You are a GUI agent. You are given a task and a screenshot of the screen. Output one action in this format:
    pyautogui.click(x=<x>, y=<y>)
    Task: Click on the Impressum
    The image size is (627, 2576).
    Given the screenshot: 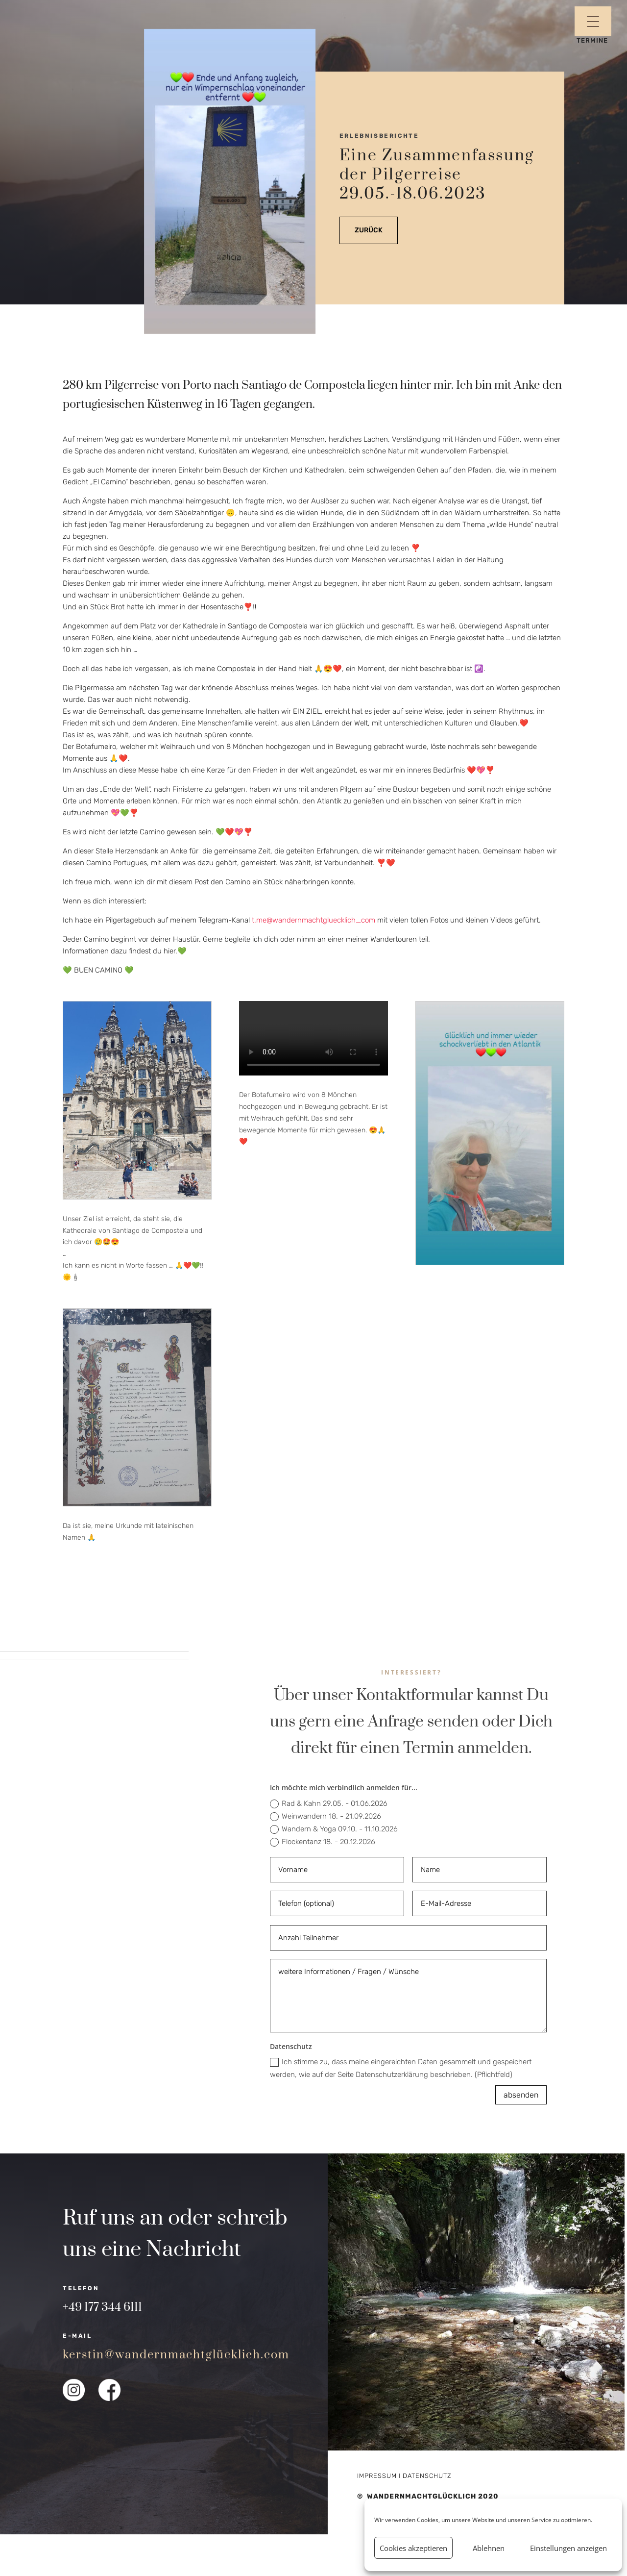 What is the action you would take?
    pyautogui.click(x=377, y=2475)
    